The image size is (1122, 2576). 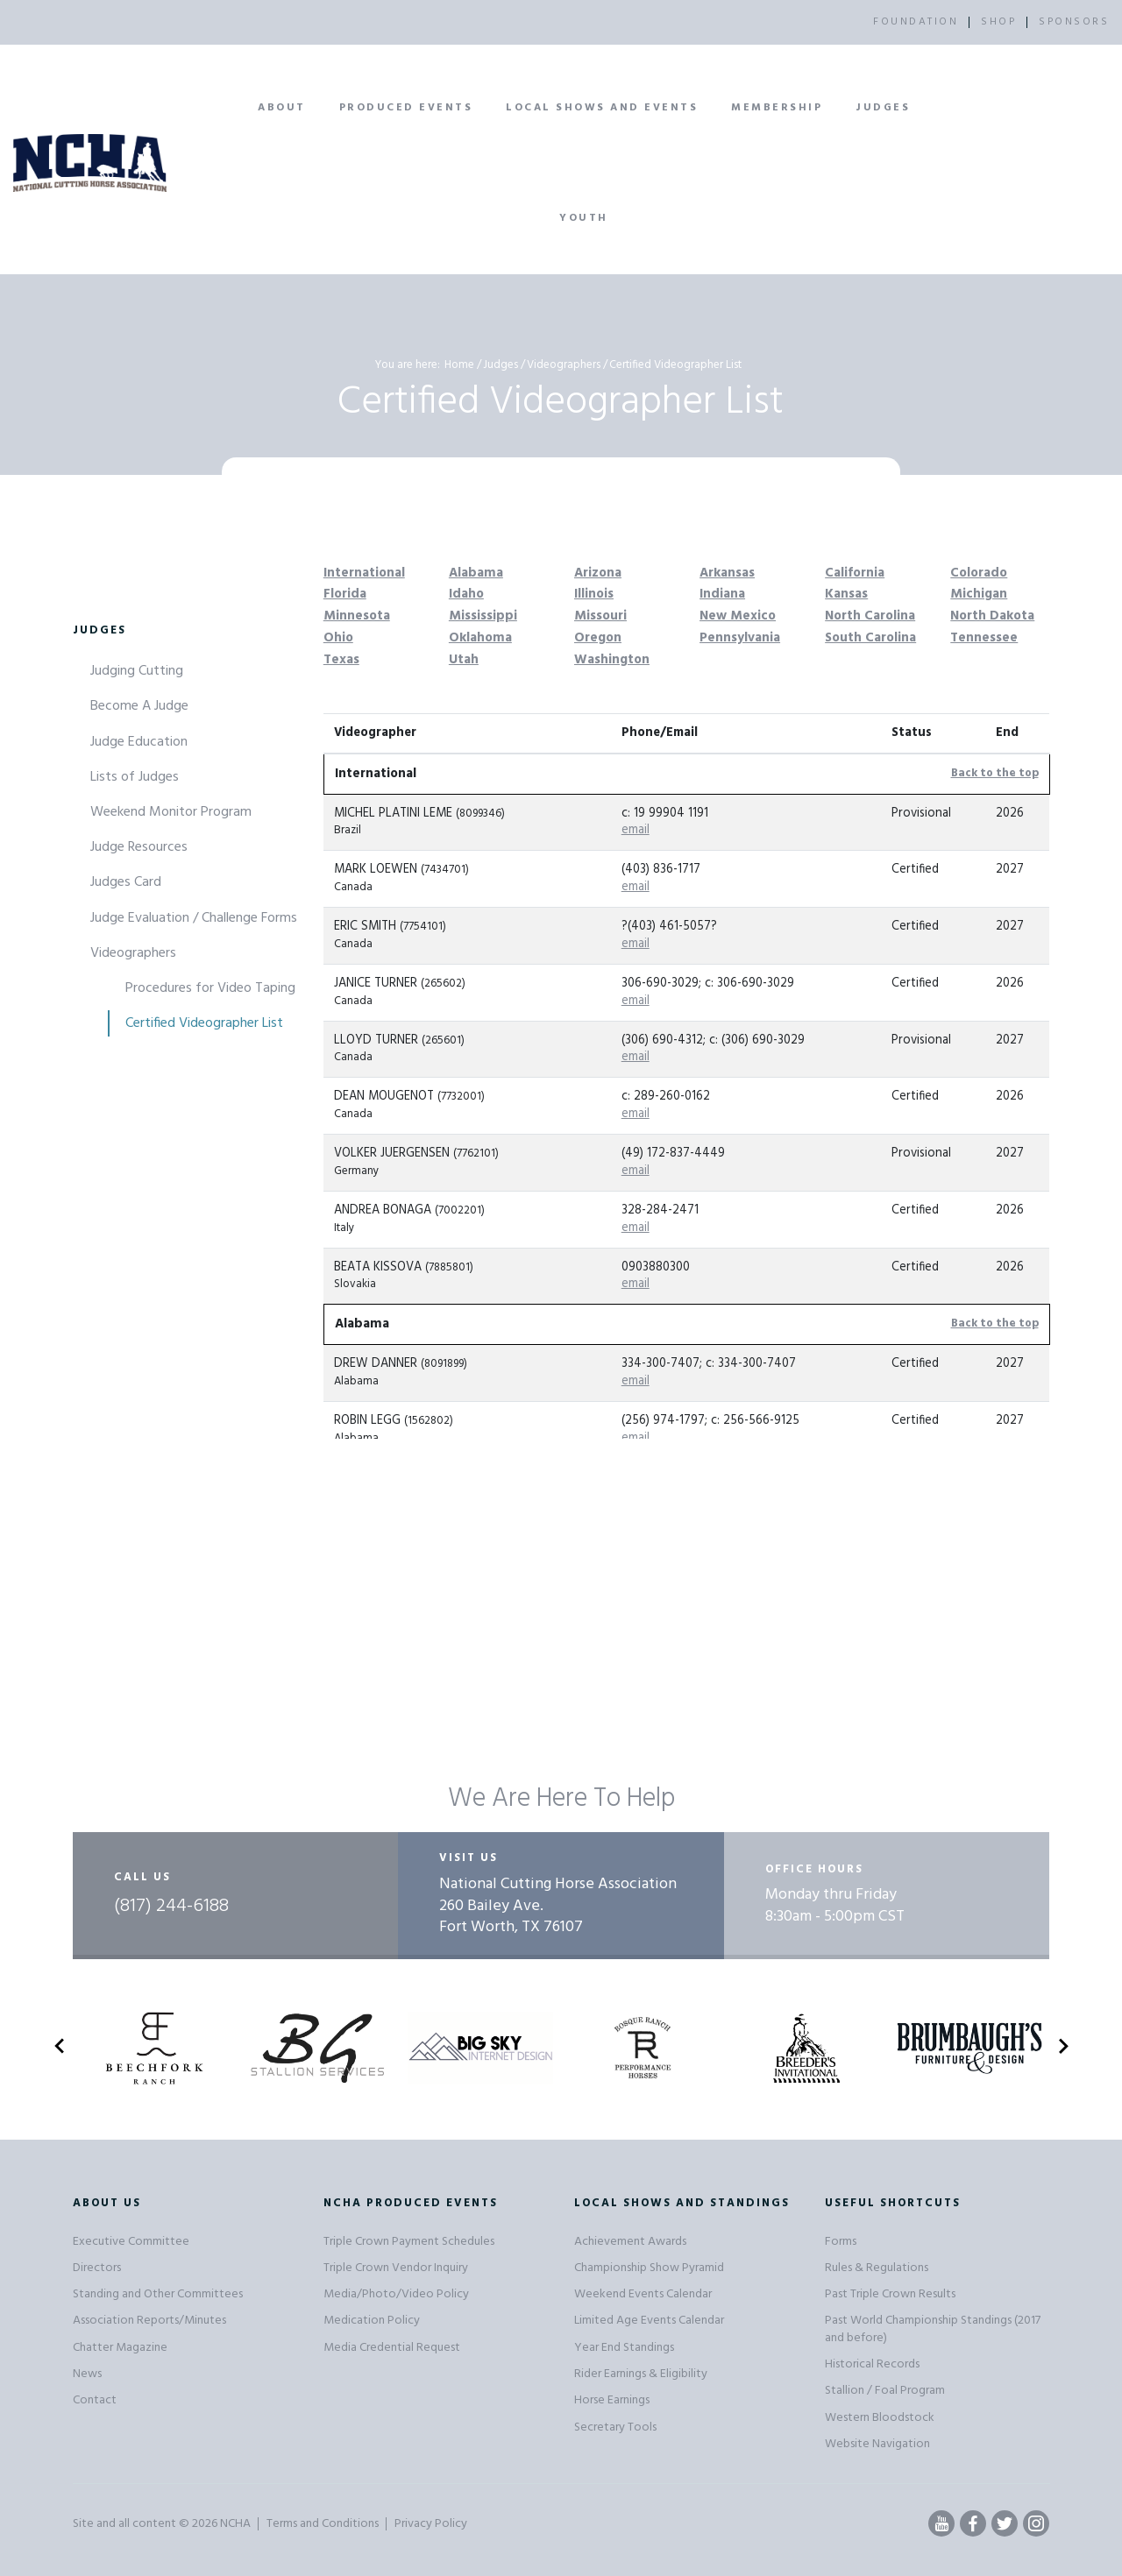 I want to click on Privacy Policy, so click(x=430, y=2524).